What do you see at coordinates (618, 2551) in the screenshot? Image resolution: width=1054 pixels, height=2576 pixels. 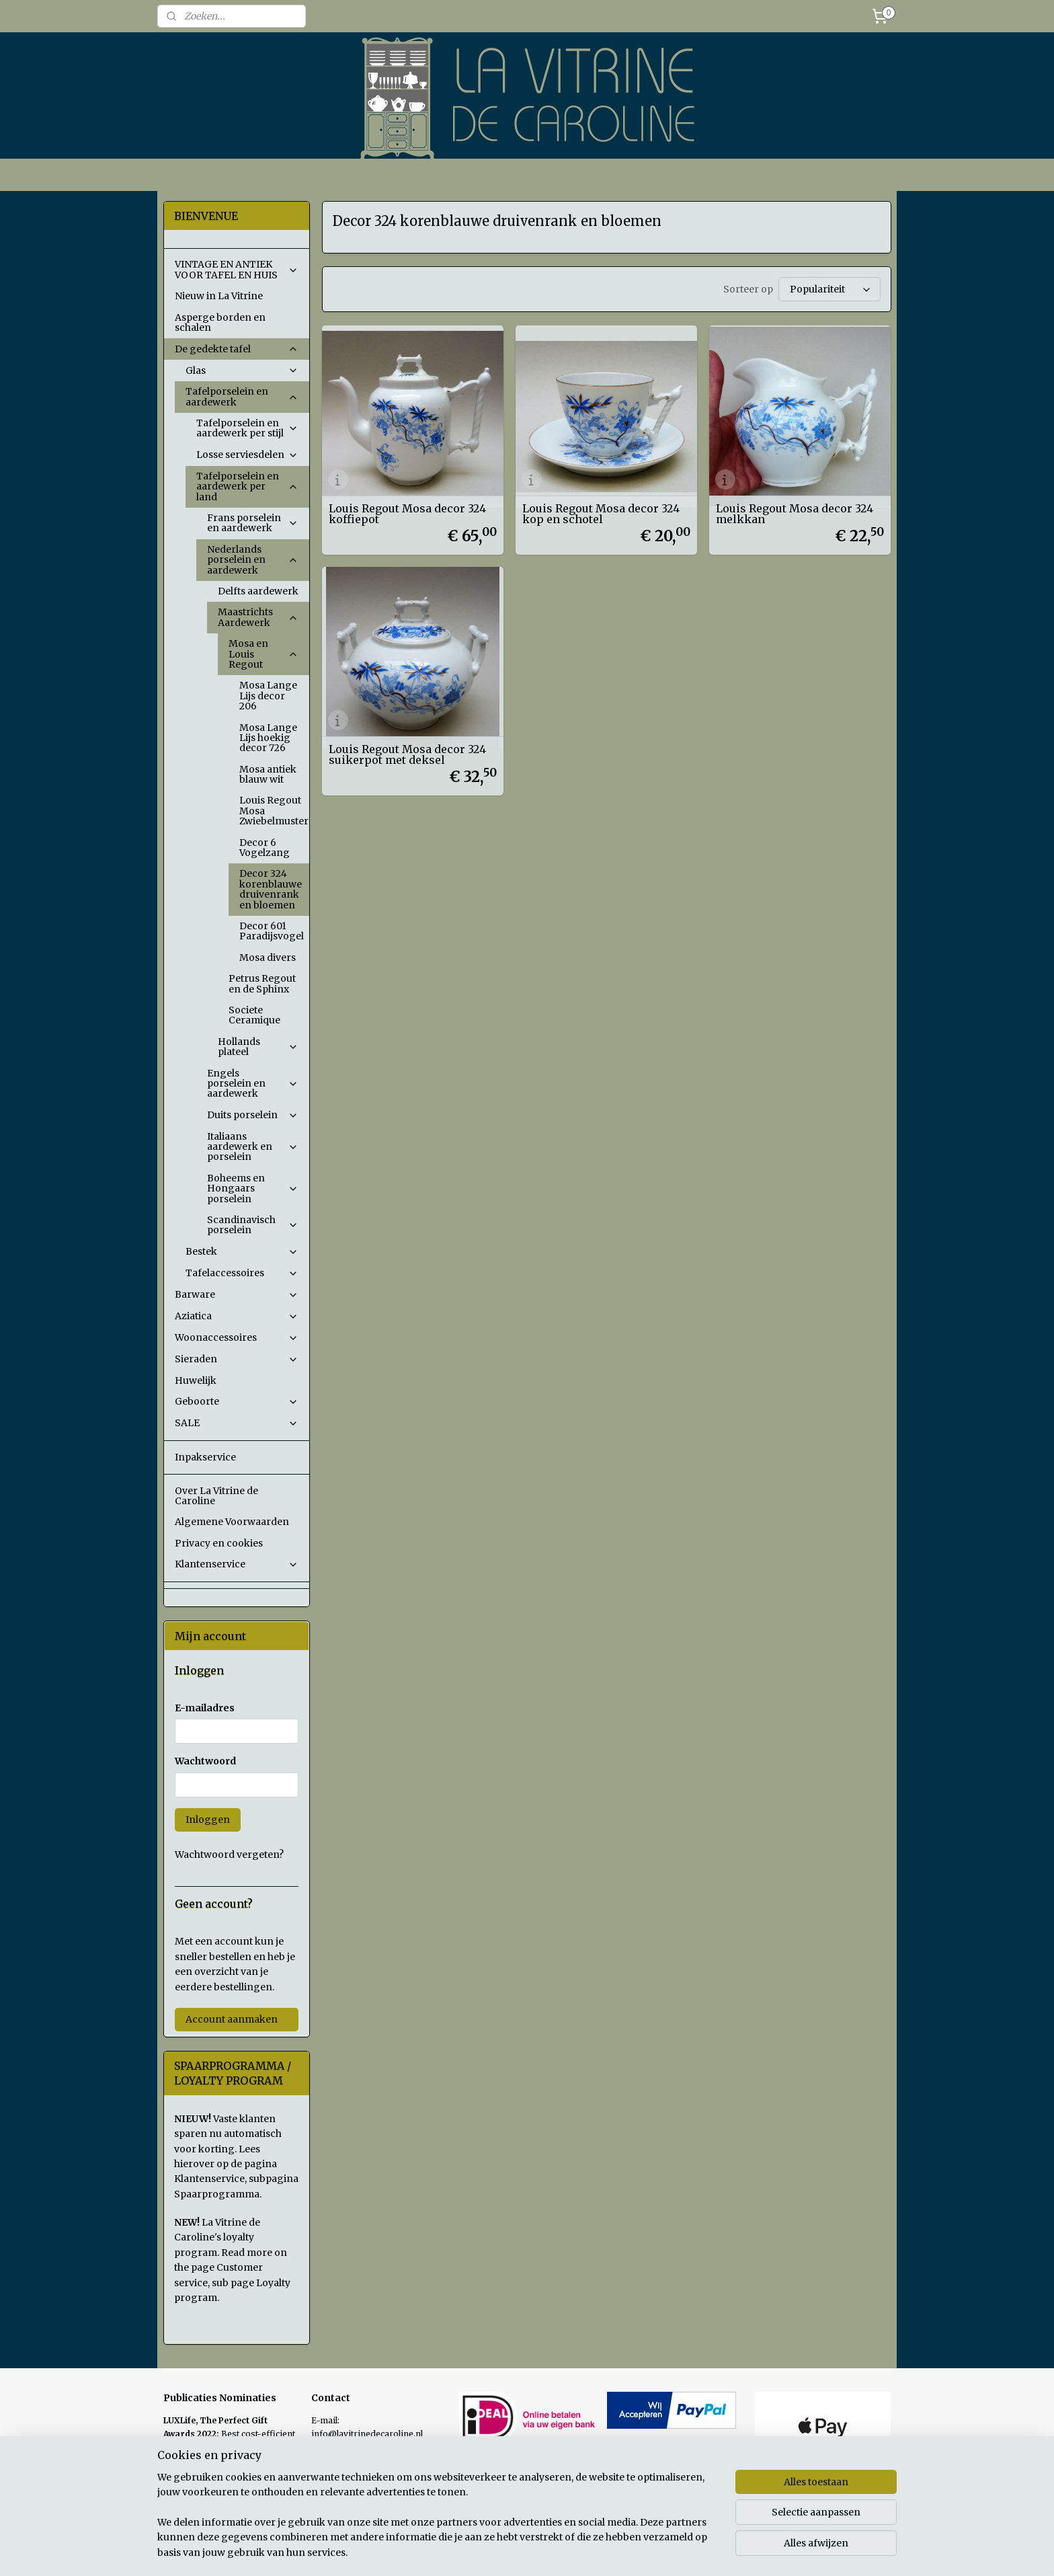 I see `rss` at bounding box center [618, 2551].